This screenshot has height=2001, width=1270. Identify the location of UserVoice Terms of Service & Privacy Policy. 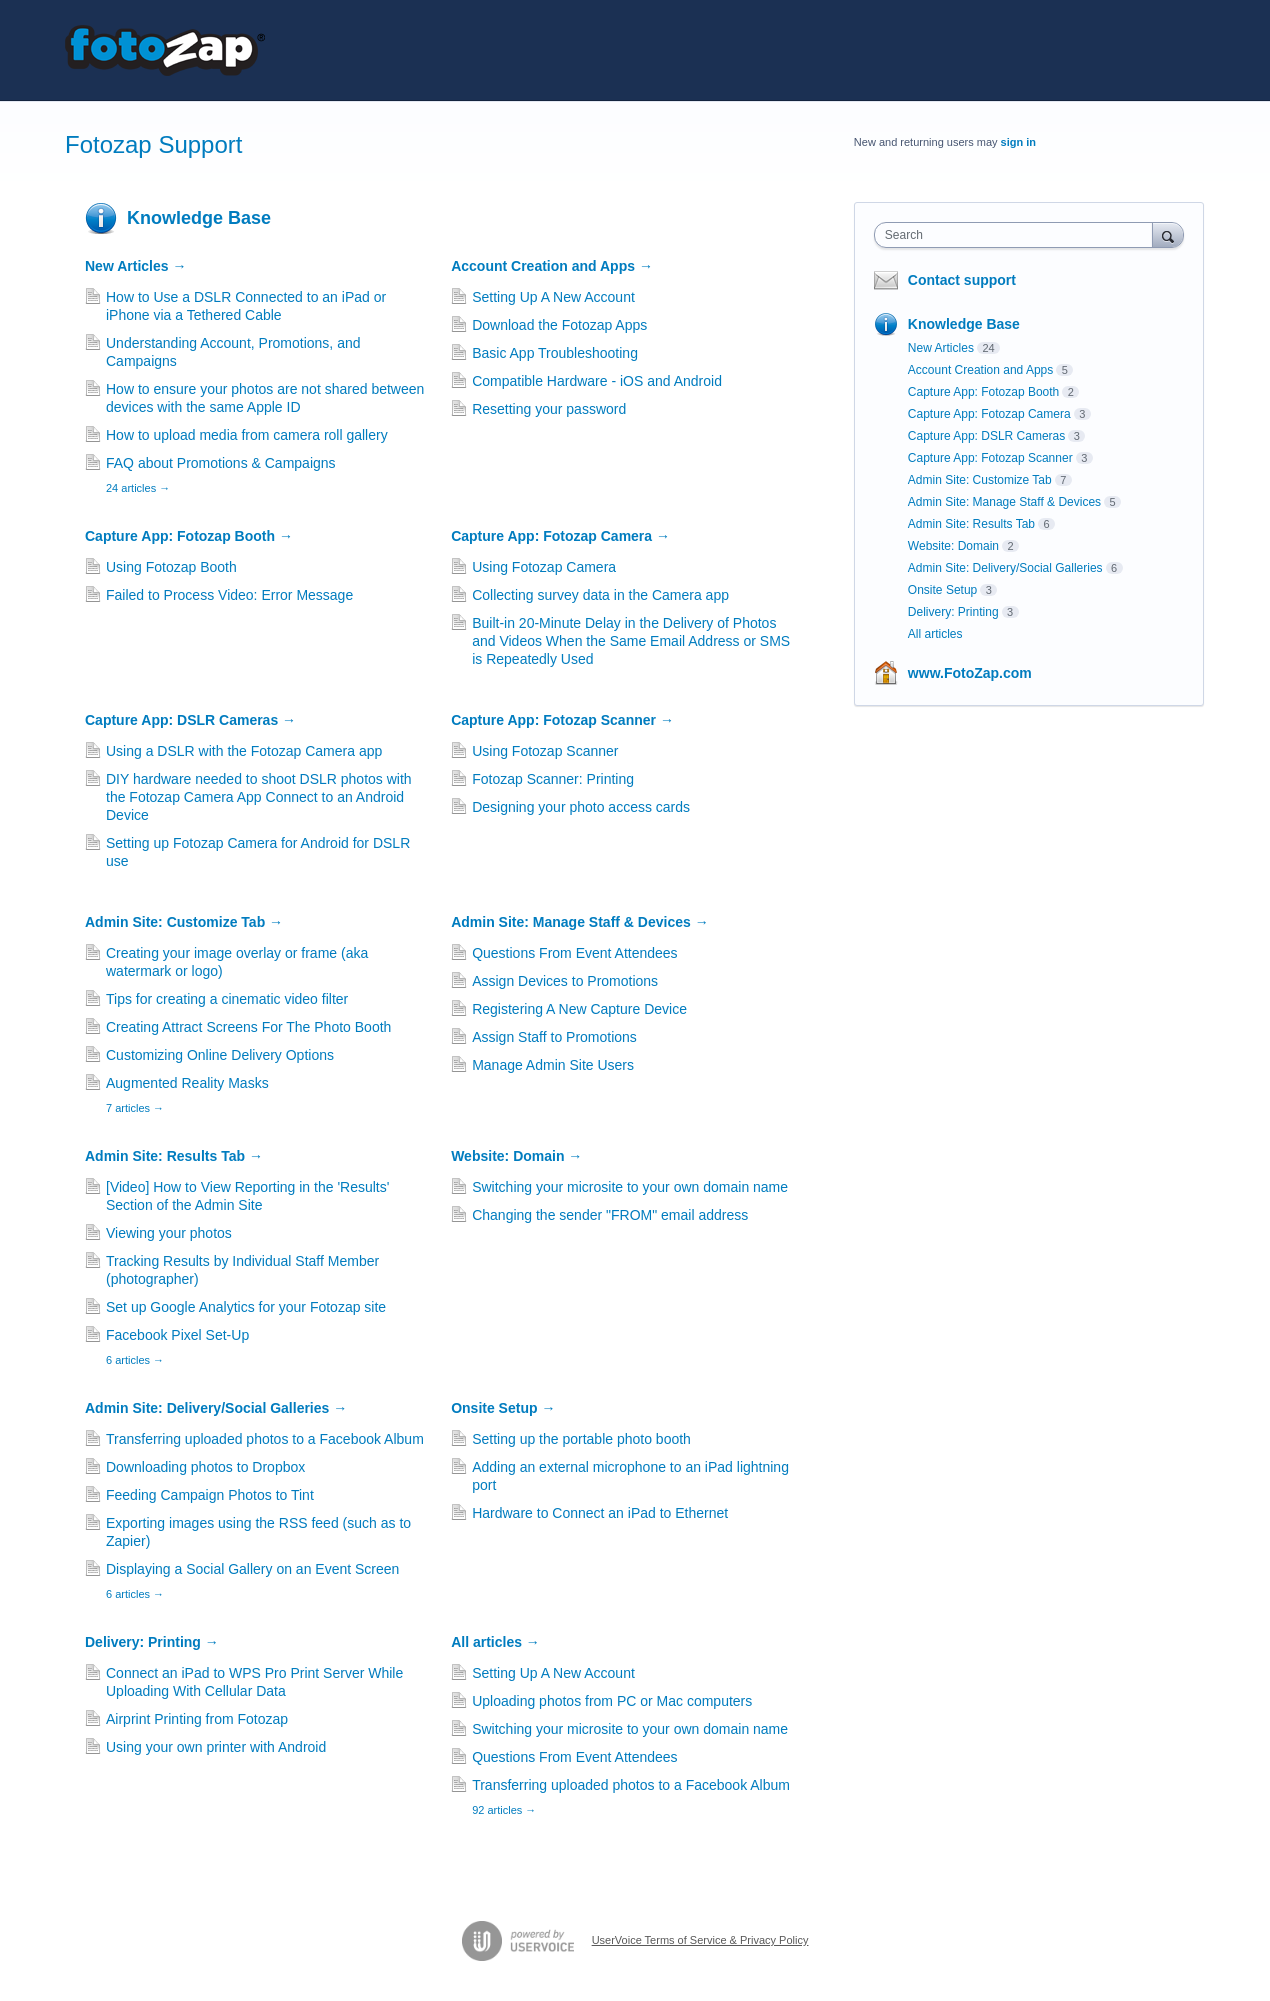
(700, 1940).